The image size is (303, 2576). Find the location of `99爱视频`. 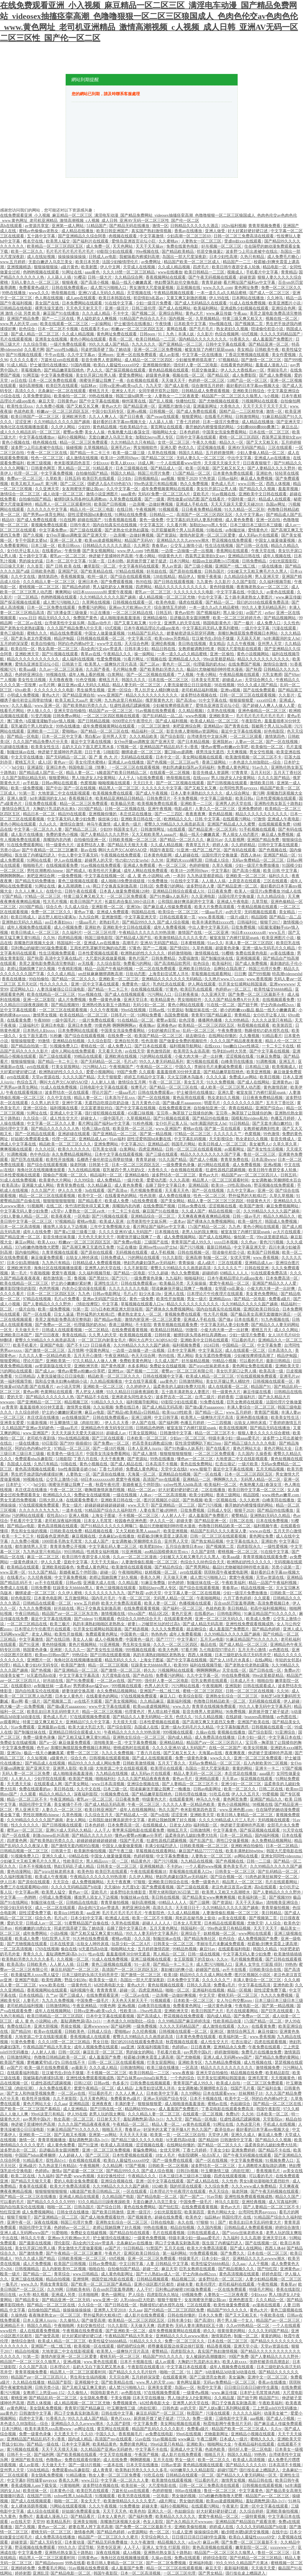

99爱视频 is located at coordinates (270, 1794).